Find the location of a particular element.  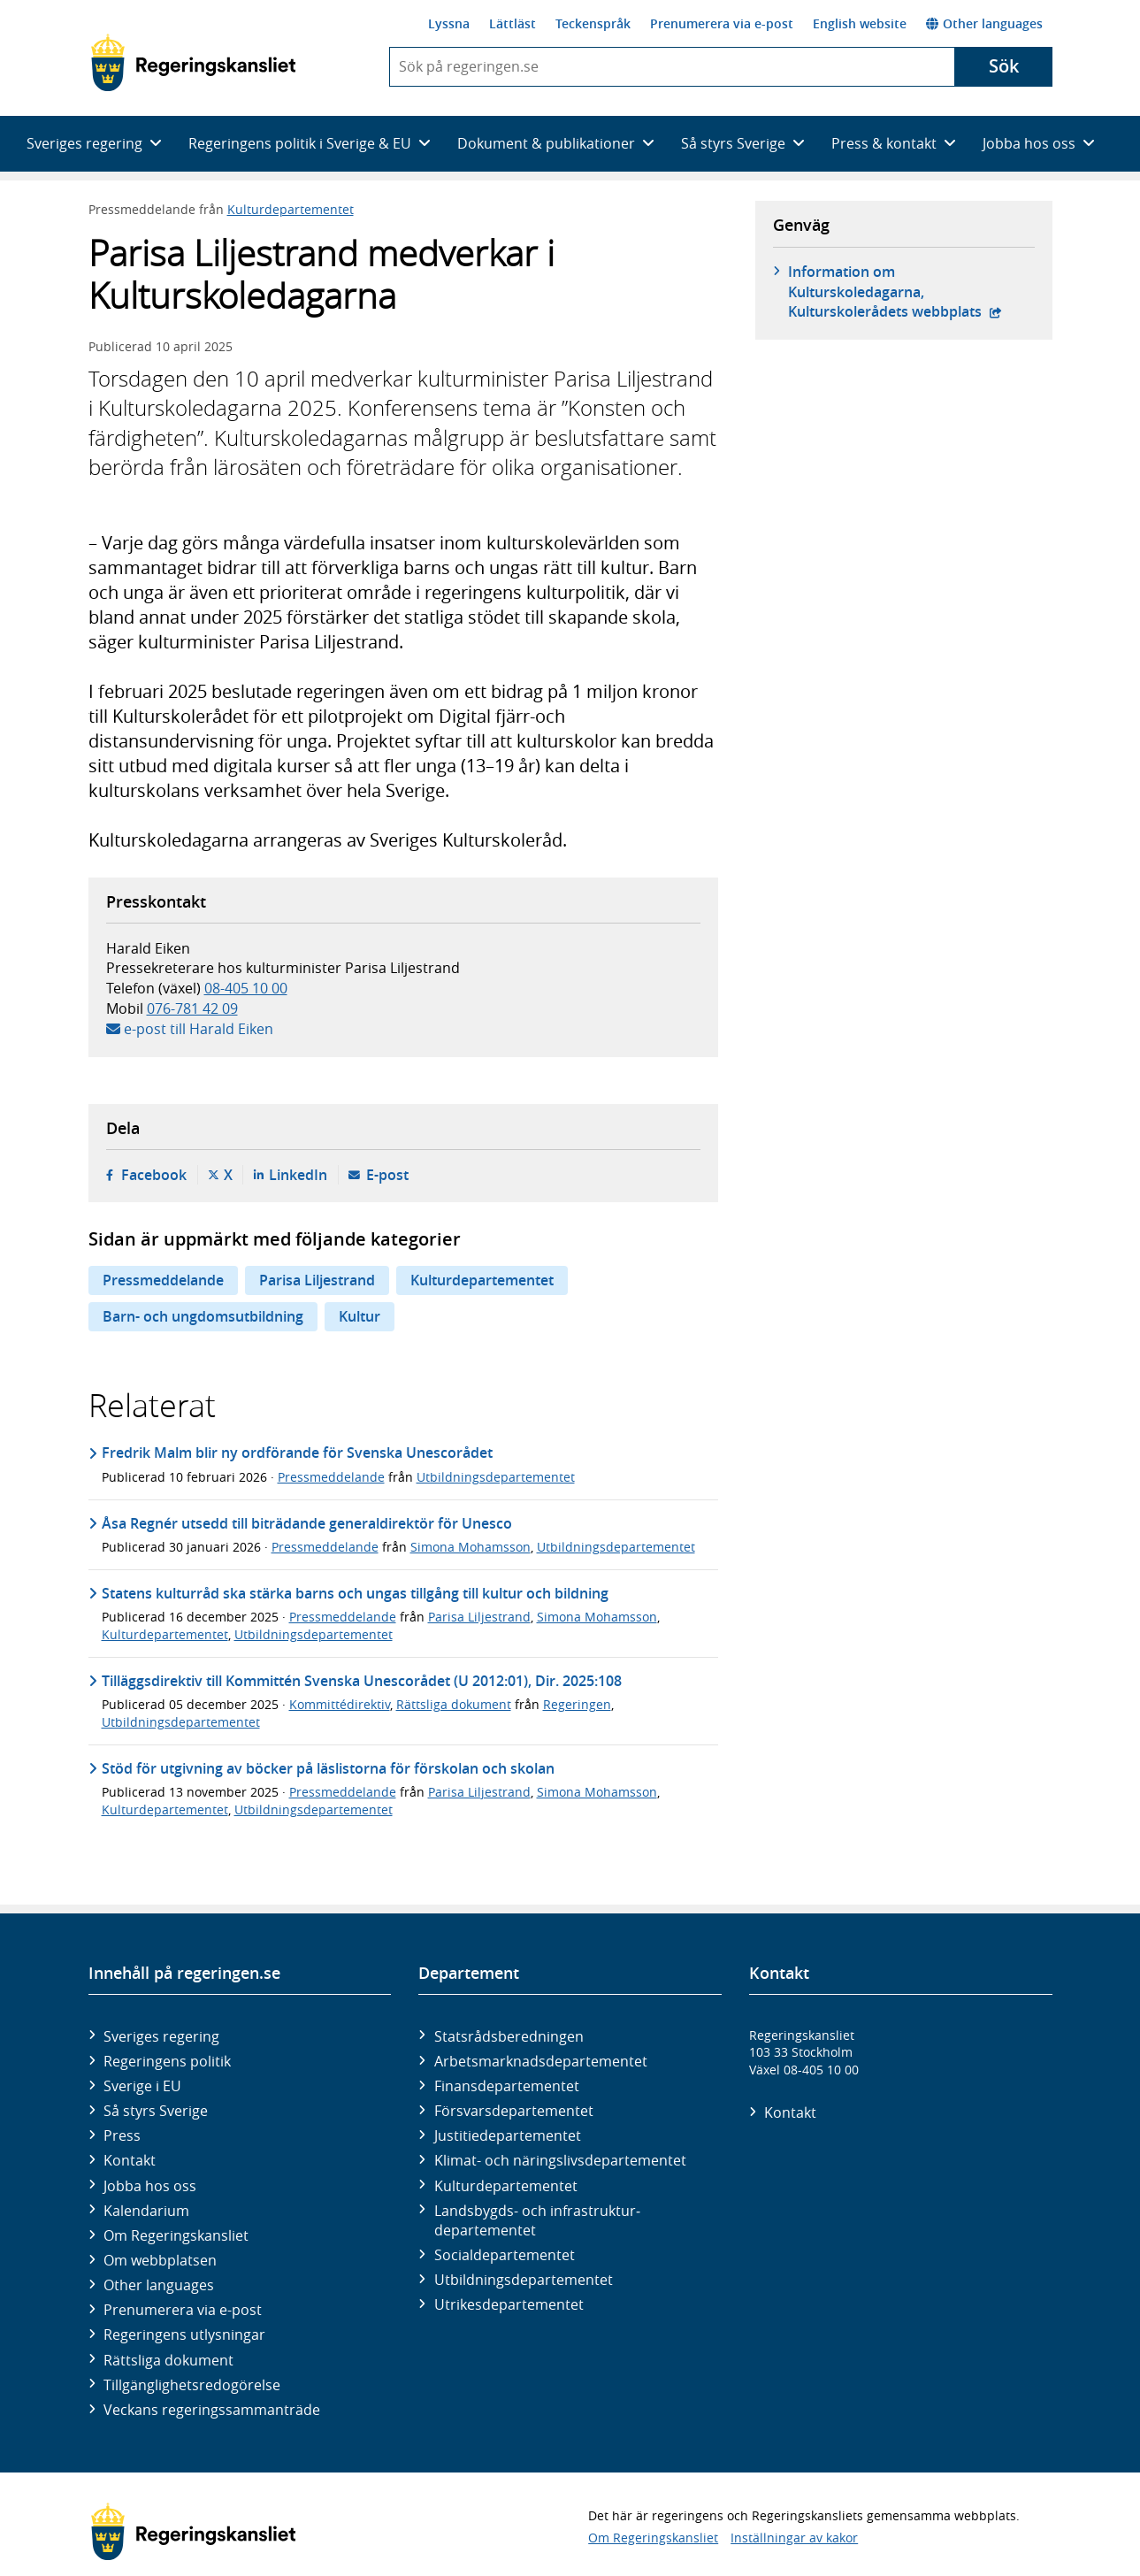

Åsa Regnér utsedd till biträdande generaldirektör för Unesco is located at coordinates (307, 1523).